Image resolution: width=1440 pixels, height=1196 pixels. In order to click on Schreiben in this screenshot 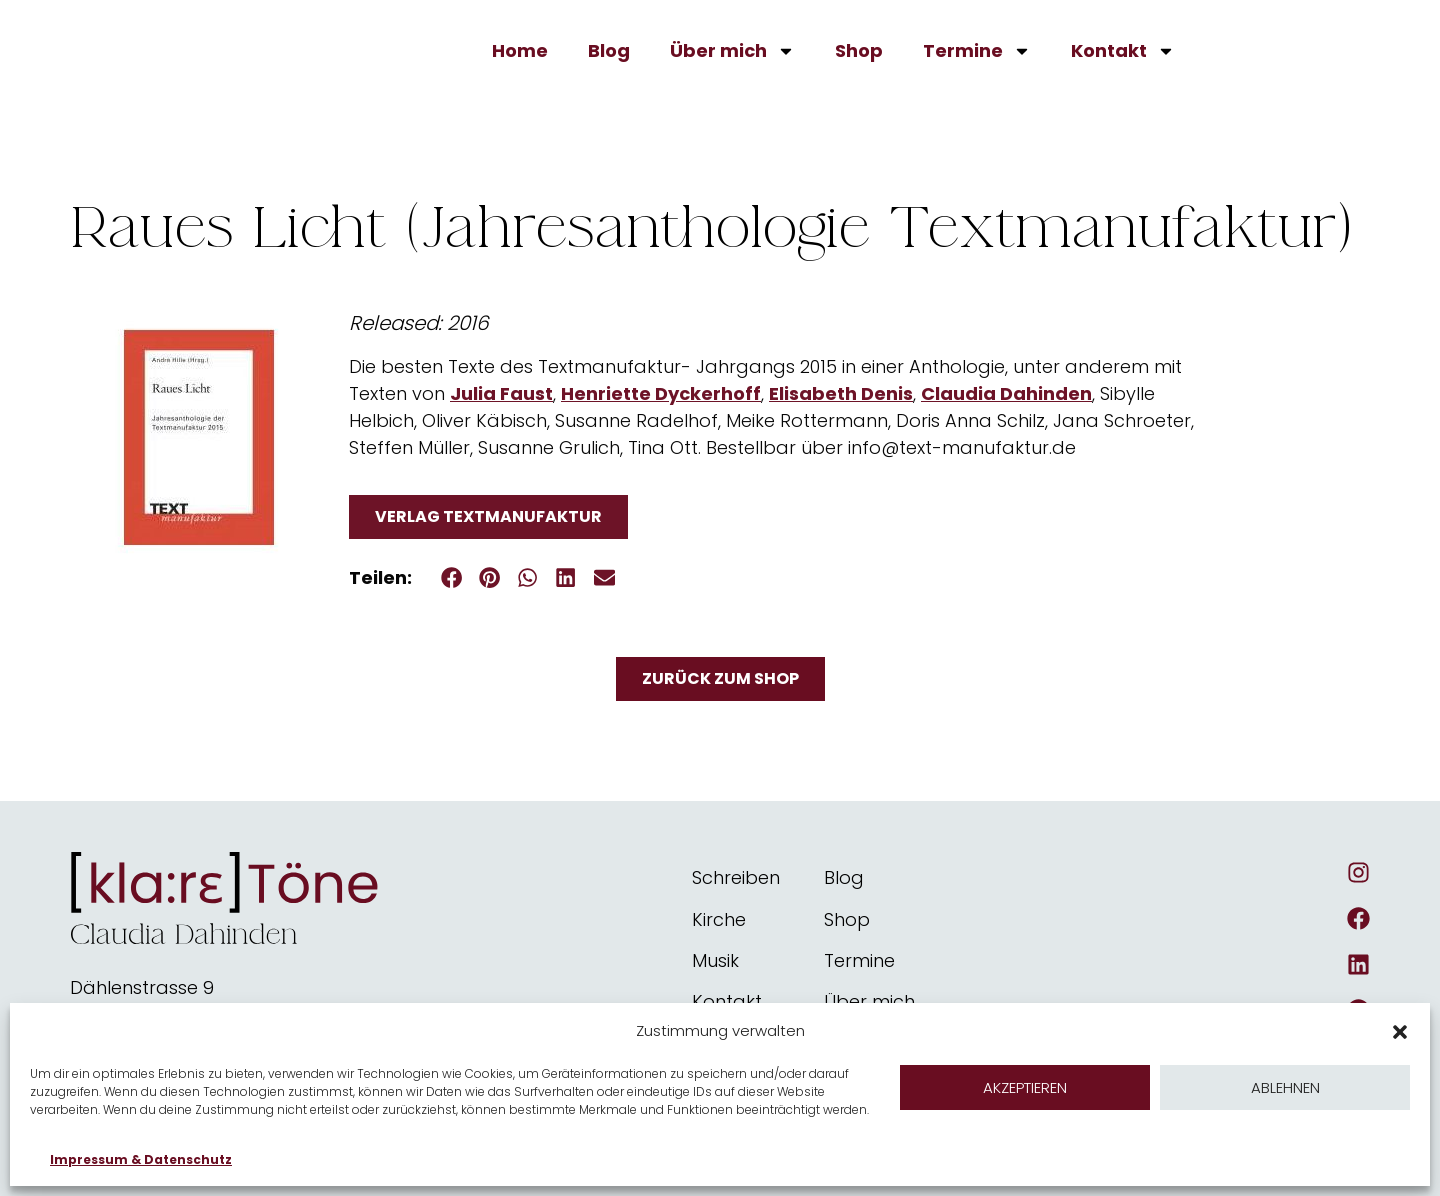, I will do `click(736, 877)`.